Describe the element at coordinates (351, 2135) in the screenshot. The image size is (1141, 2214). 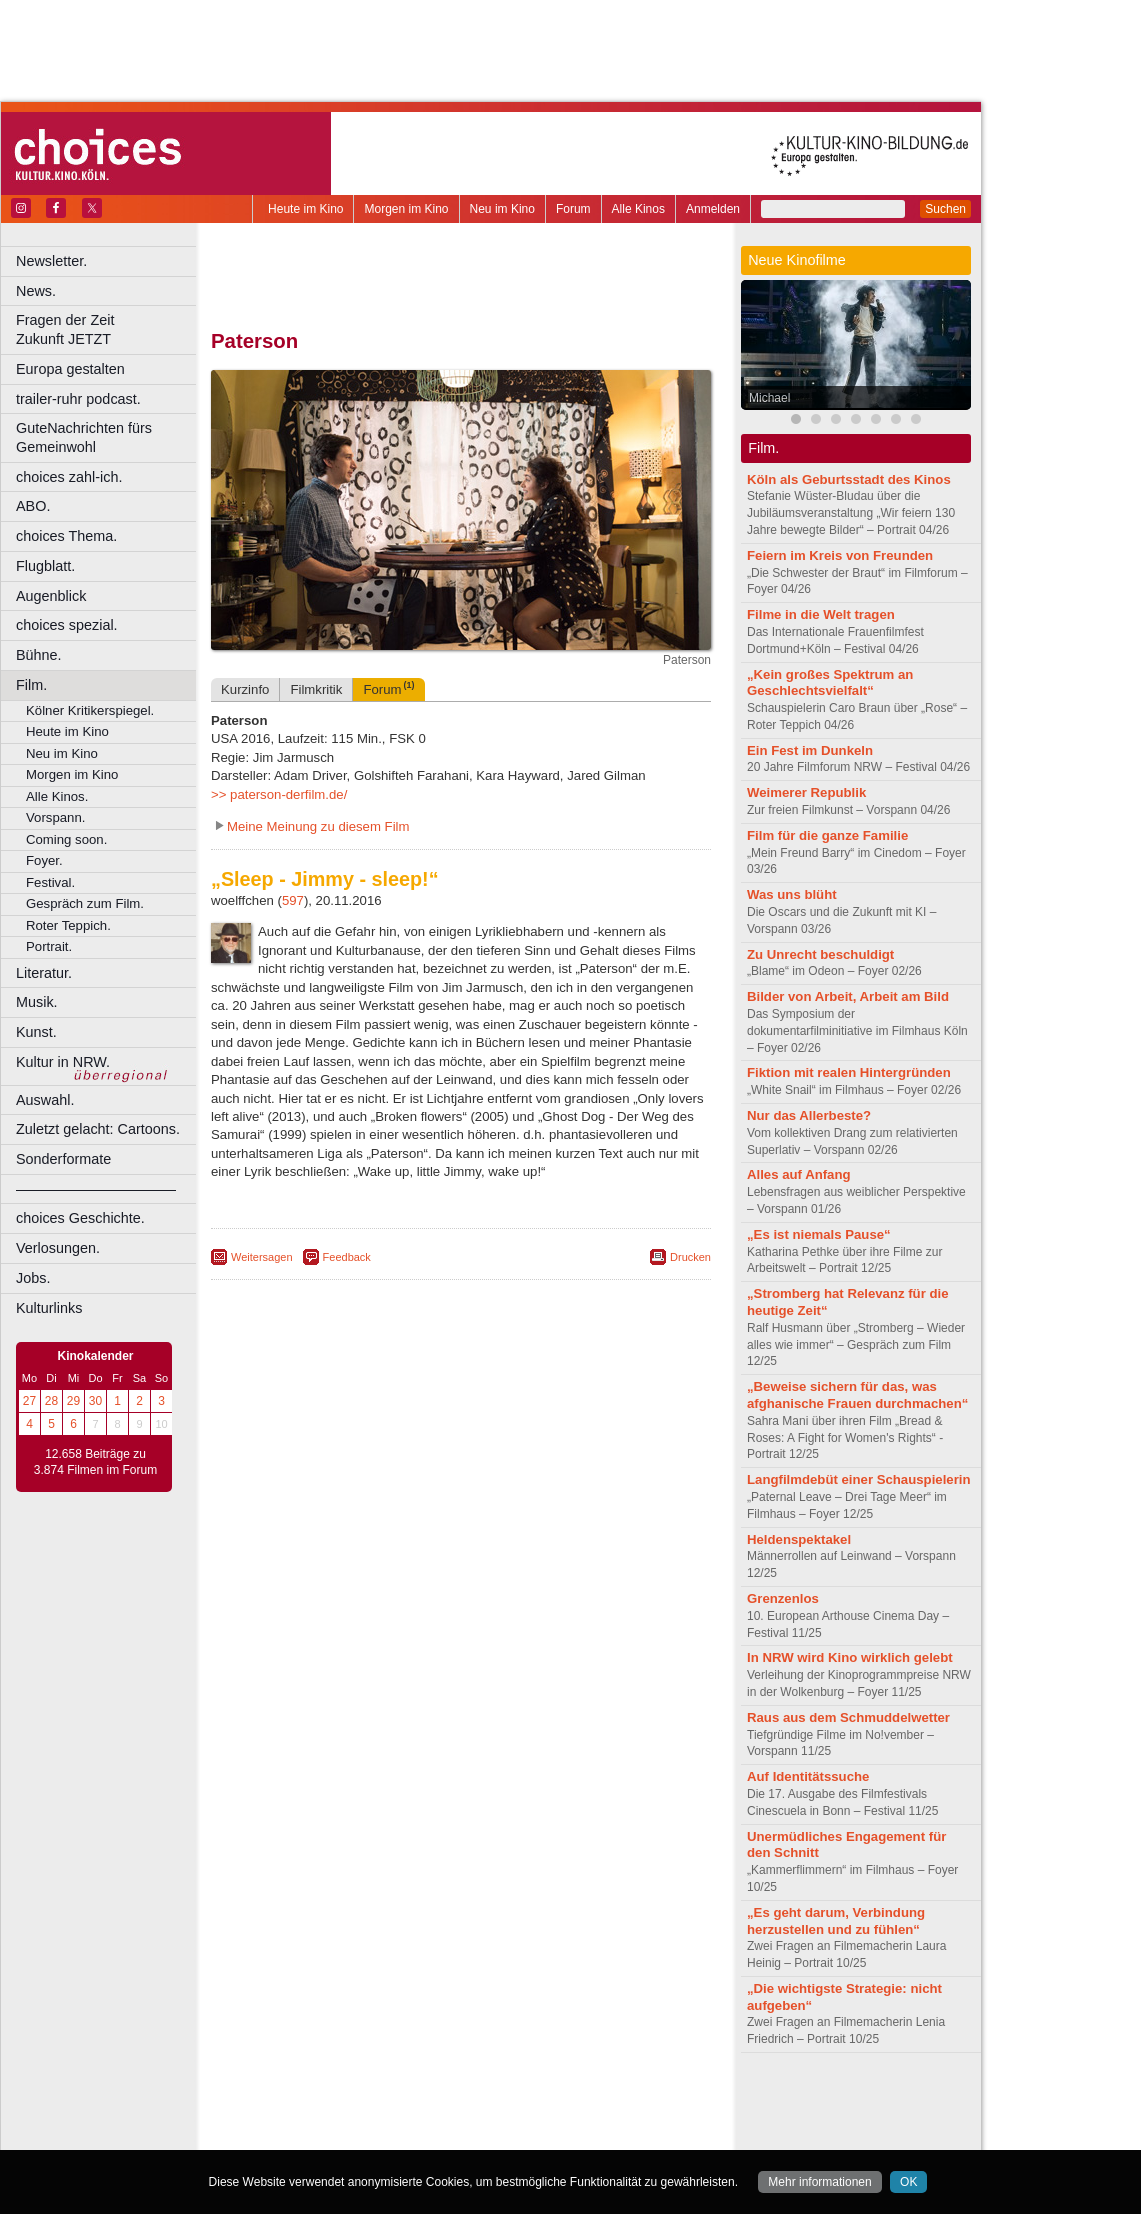
I see `Bonn` at that location.